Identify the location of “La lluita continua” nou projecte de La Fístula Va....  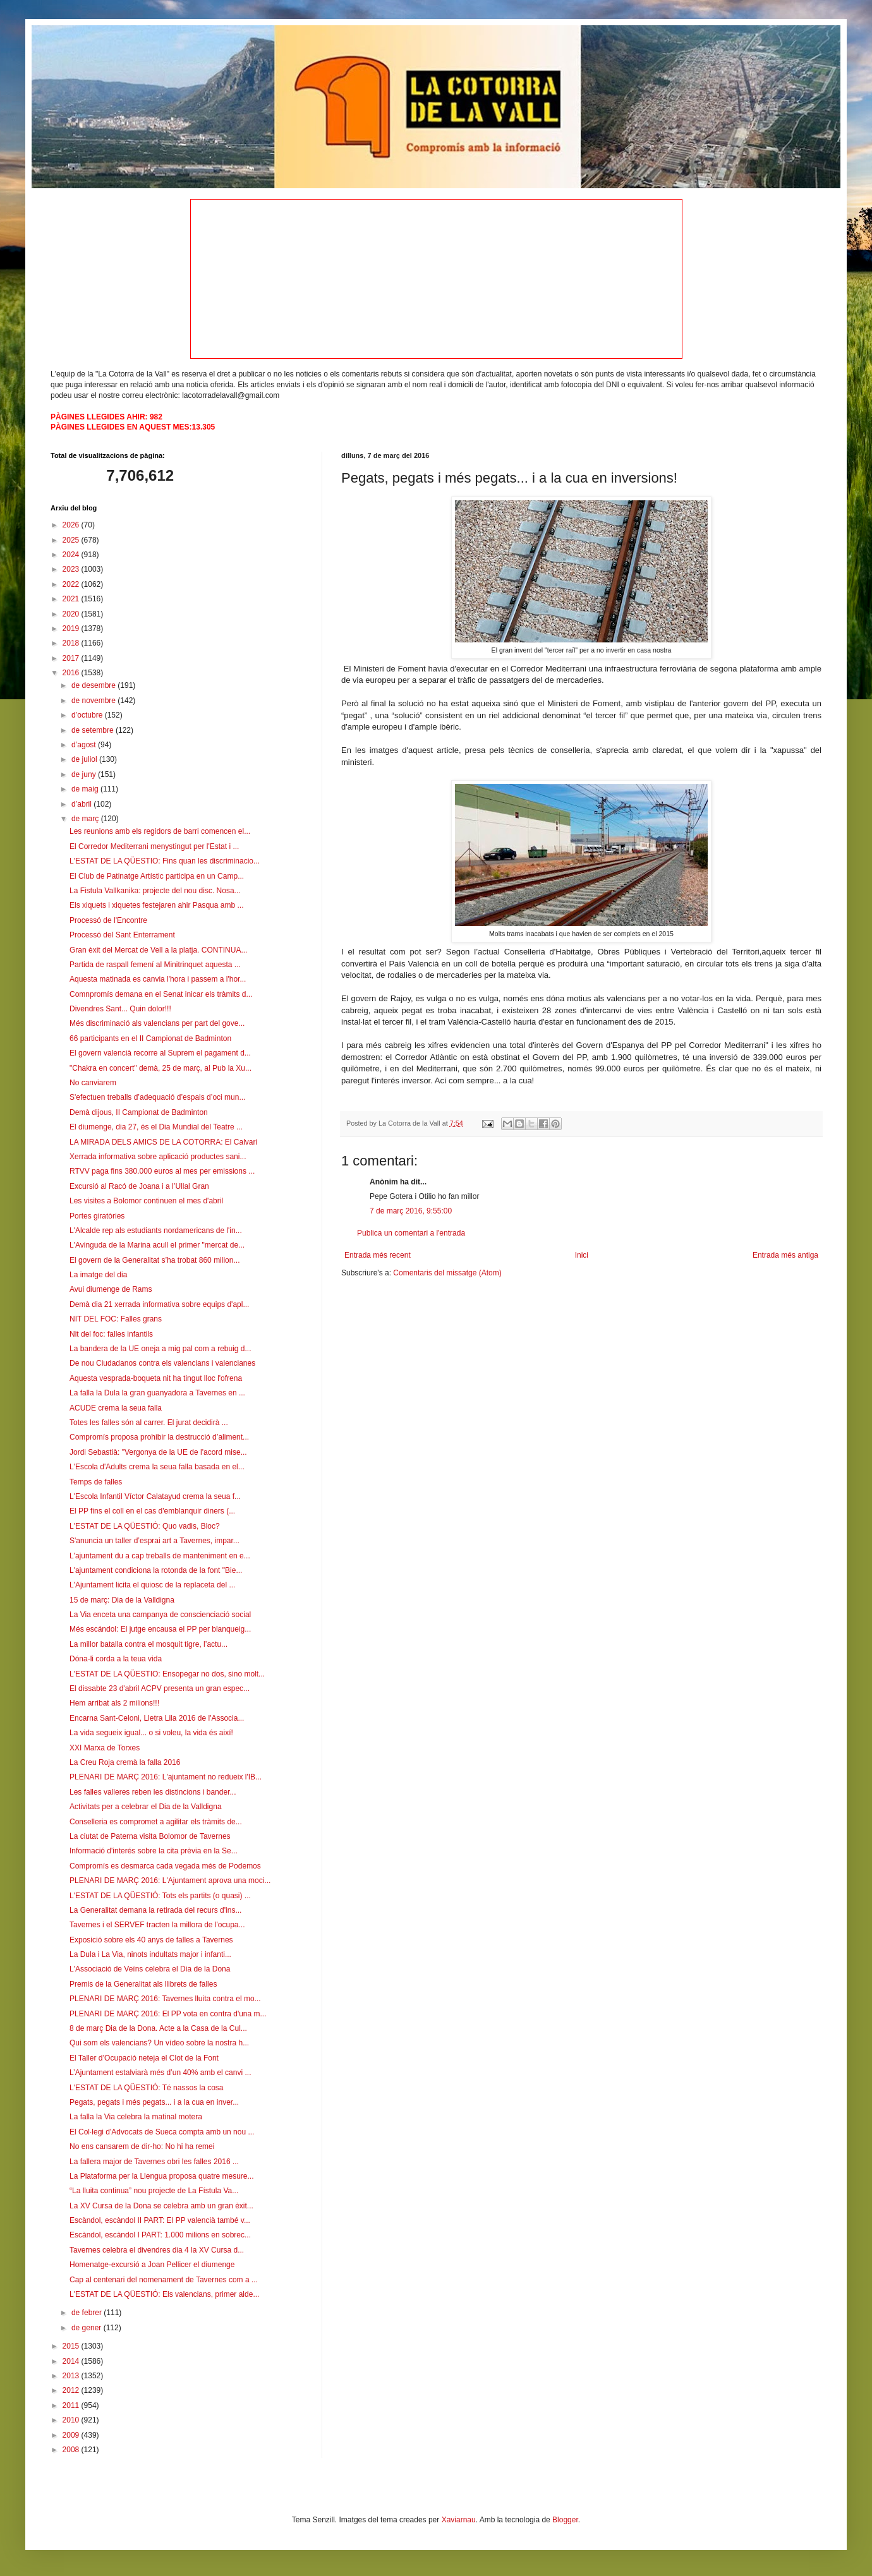
(154, 2190).